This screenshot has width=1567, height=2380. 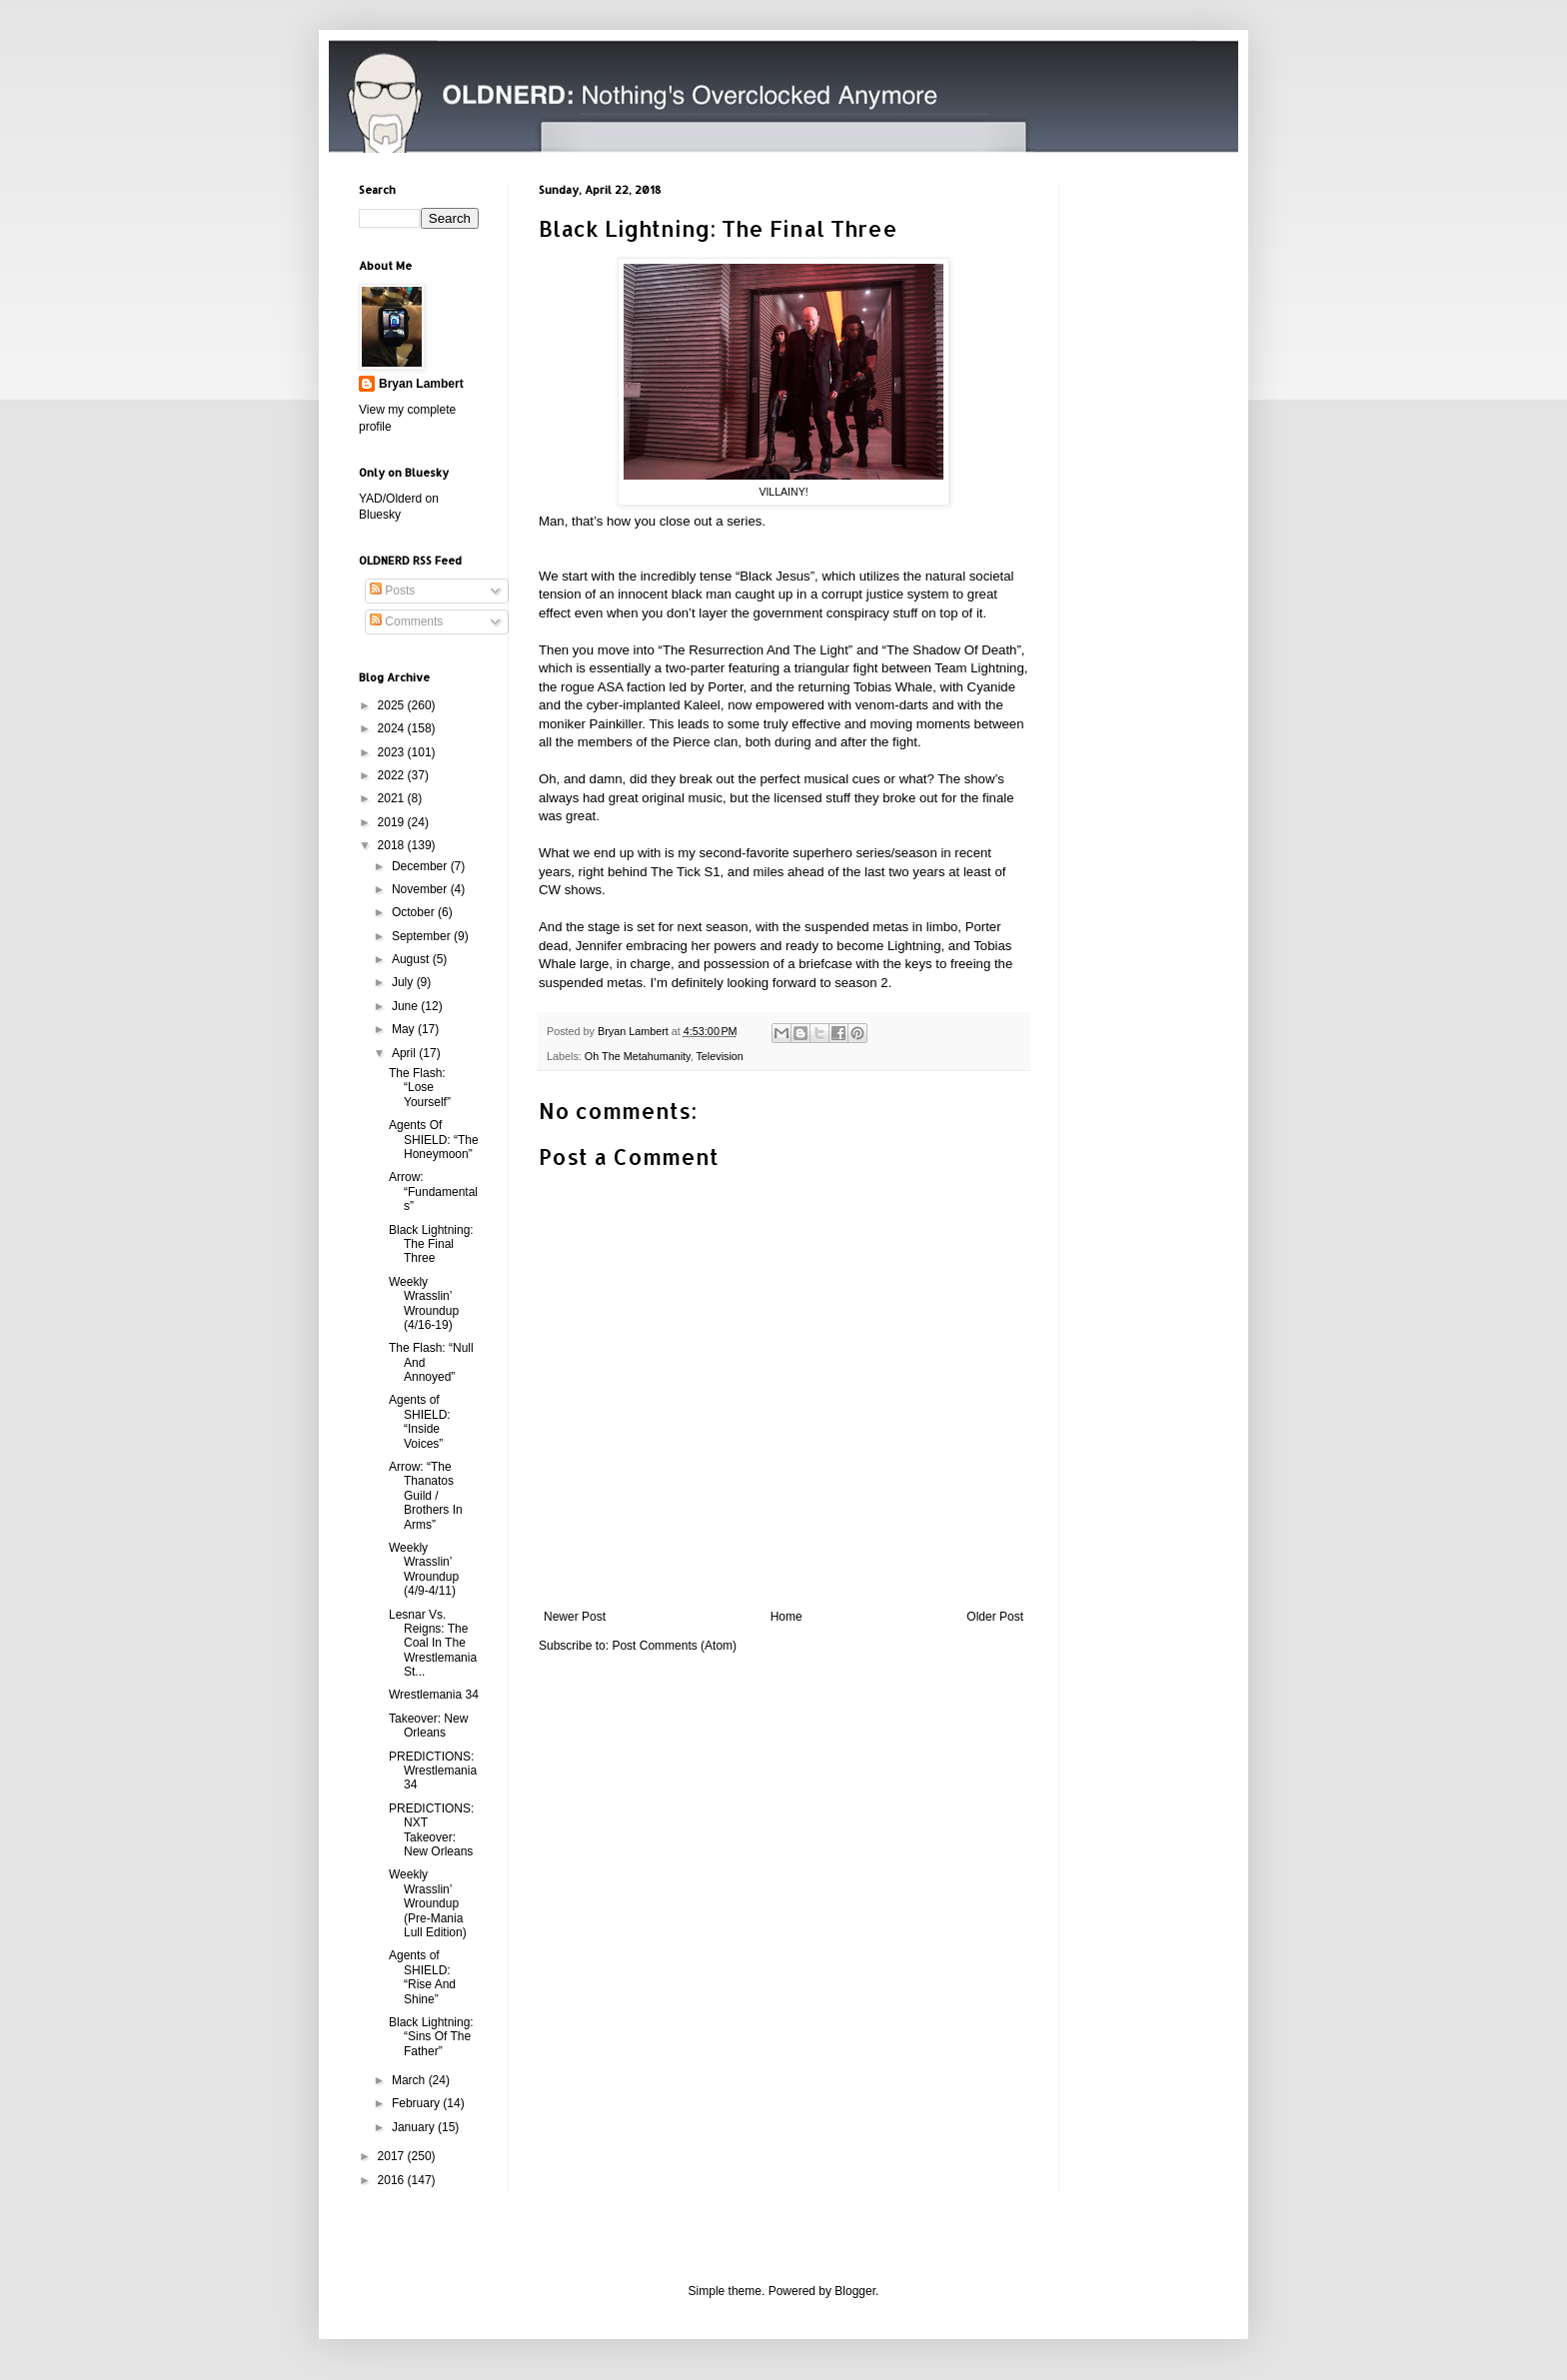 What do you see at coordinates (994, 1617) in the screenshot?
I see `Older Post` at bounding box center [994, 1617].